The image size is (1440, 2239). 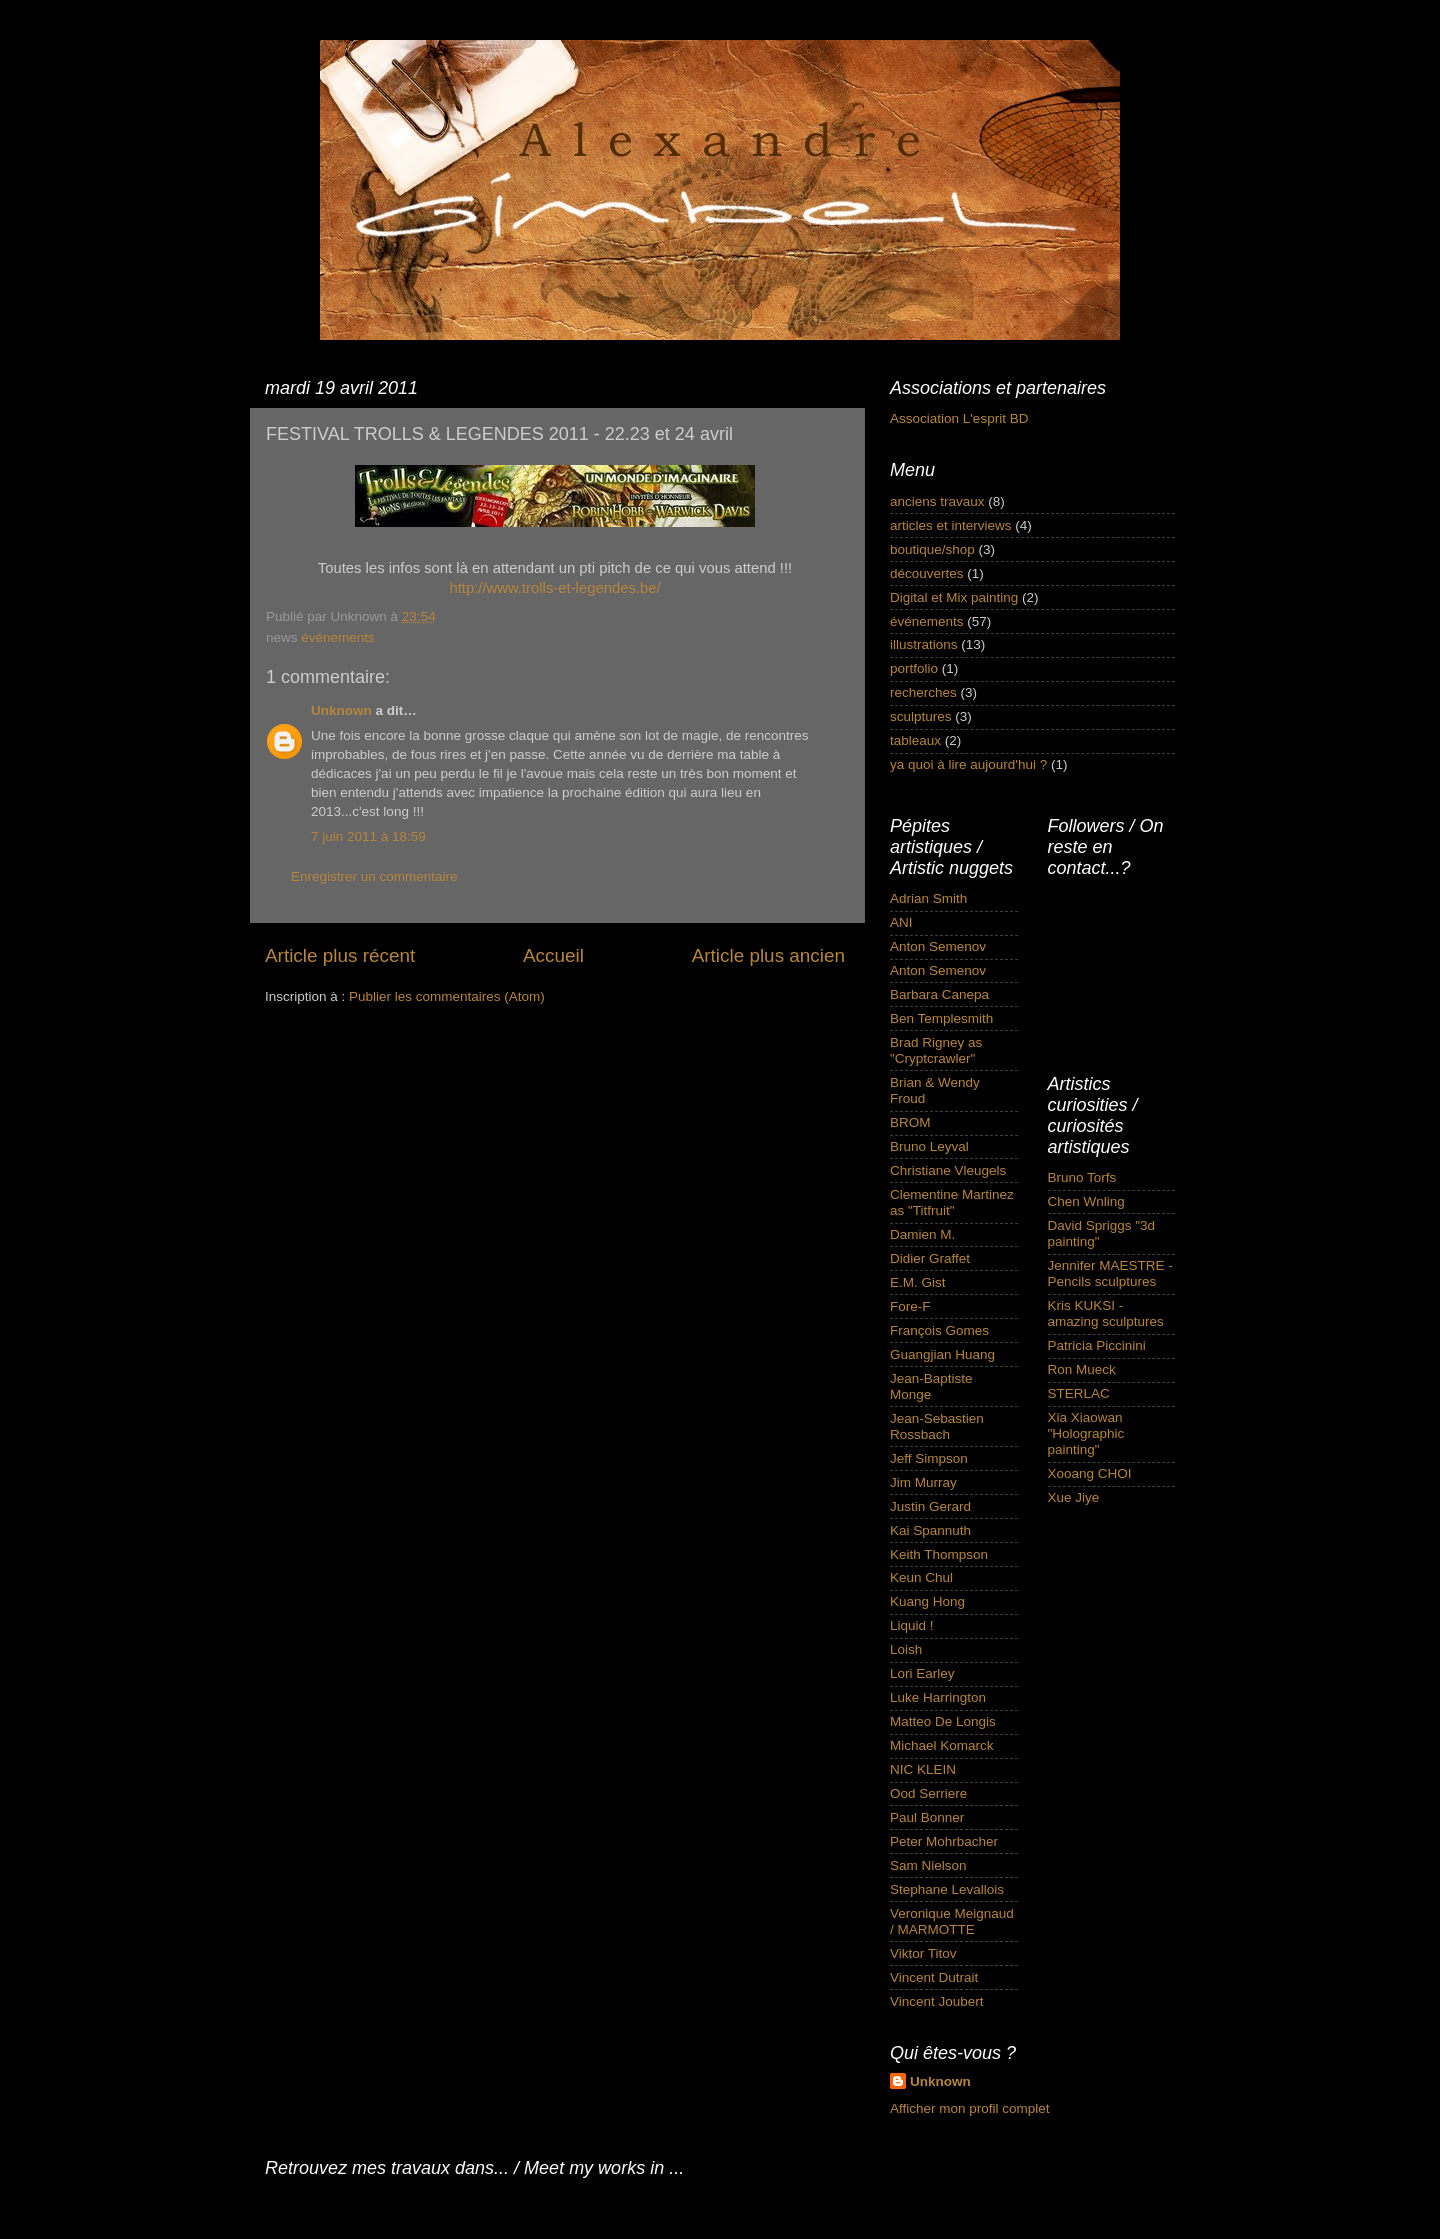 What do you see at coordinates (554, 588) in the screenshot?
I see `http://www.trolls-et-legendes.be/` at bounding box center [554, 588].